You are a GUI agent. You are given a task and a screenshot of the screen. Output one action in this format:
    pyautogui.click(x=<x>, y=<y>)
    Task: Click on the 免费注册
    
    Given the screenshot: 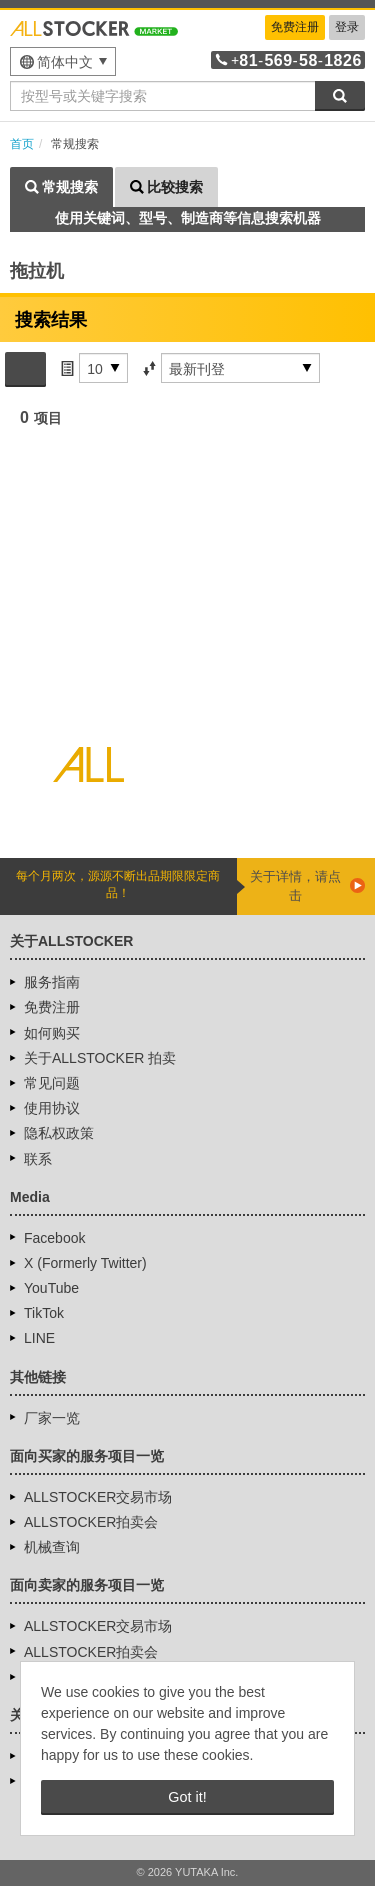 What is the action you would take?
    pyautogui.click(x=295, y=27)
    